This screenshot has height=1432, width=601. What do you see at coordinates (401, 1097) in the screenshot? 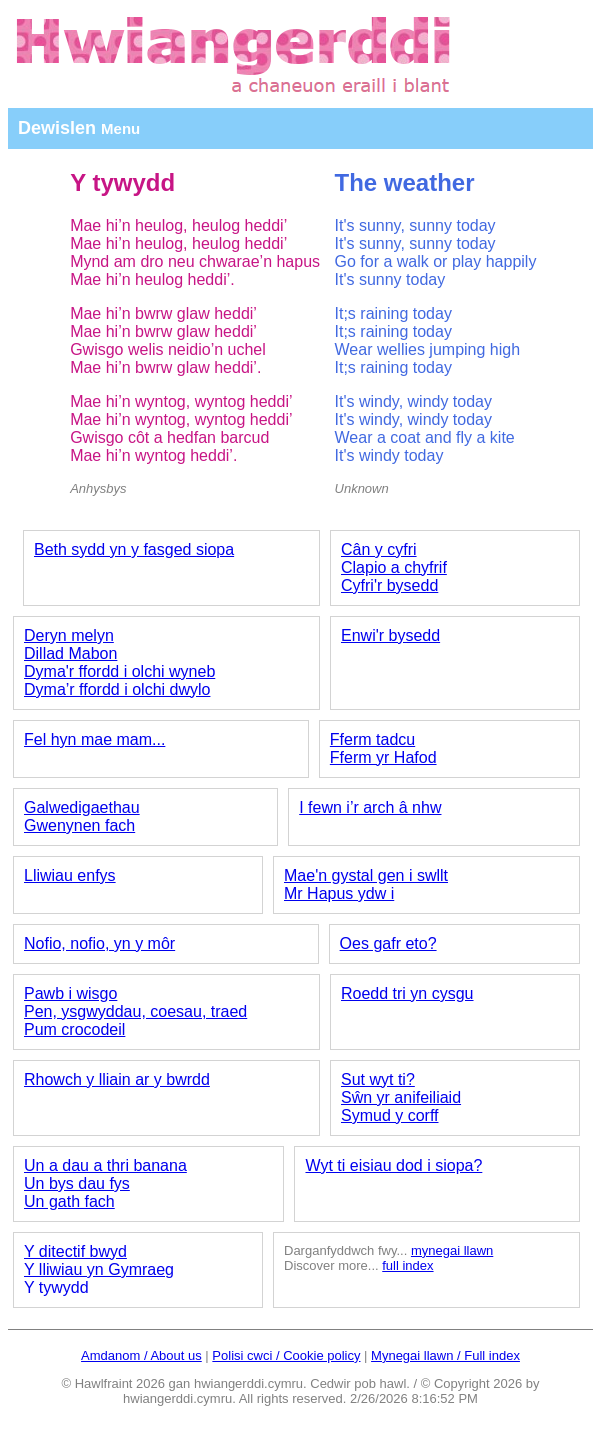
I see `Sŵn yr anifeiliaid` at bounding box center [401, 1097].